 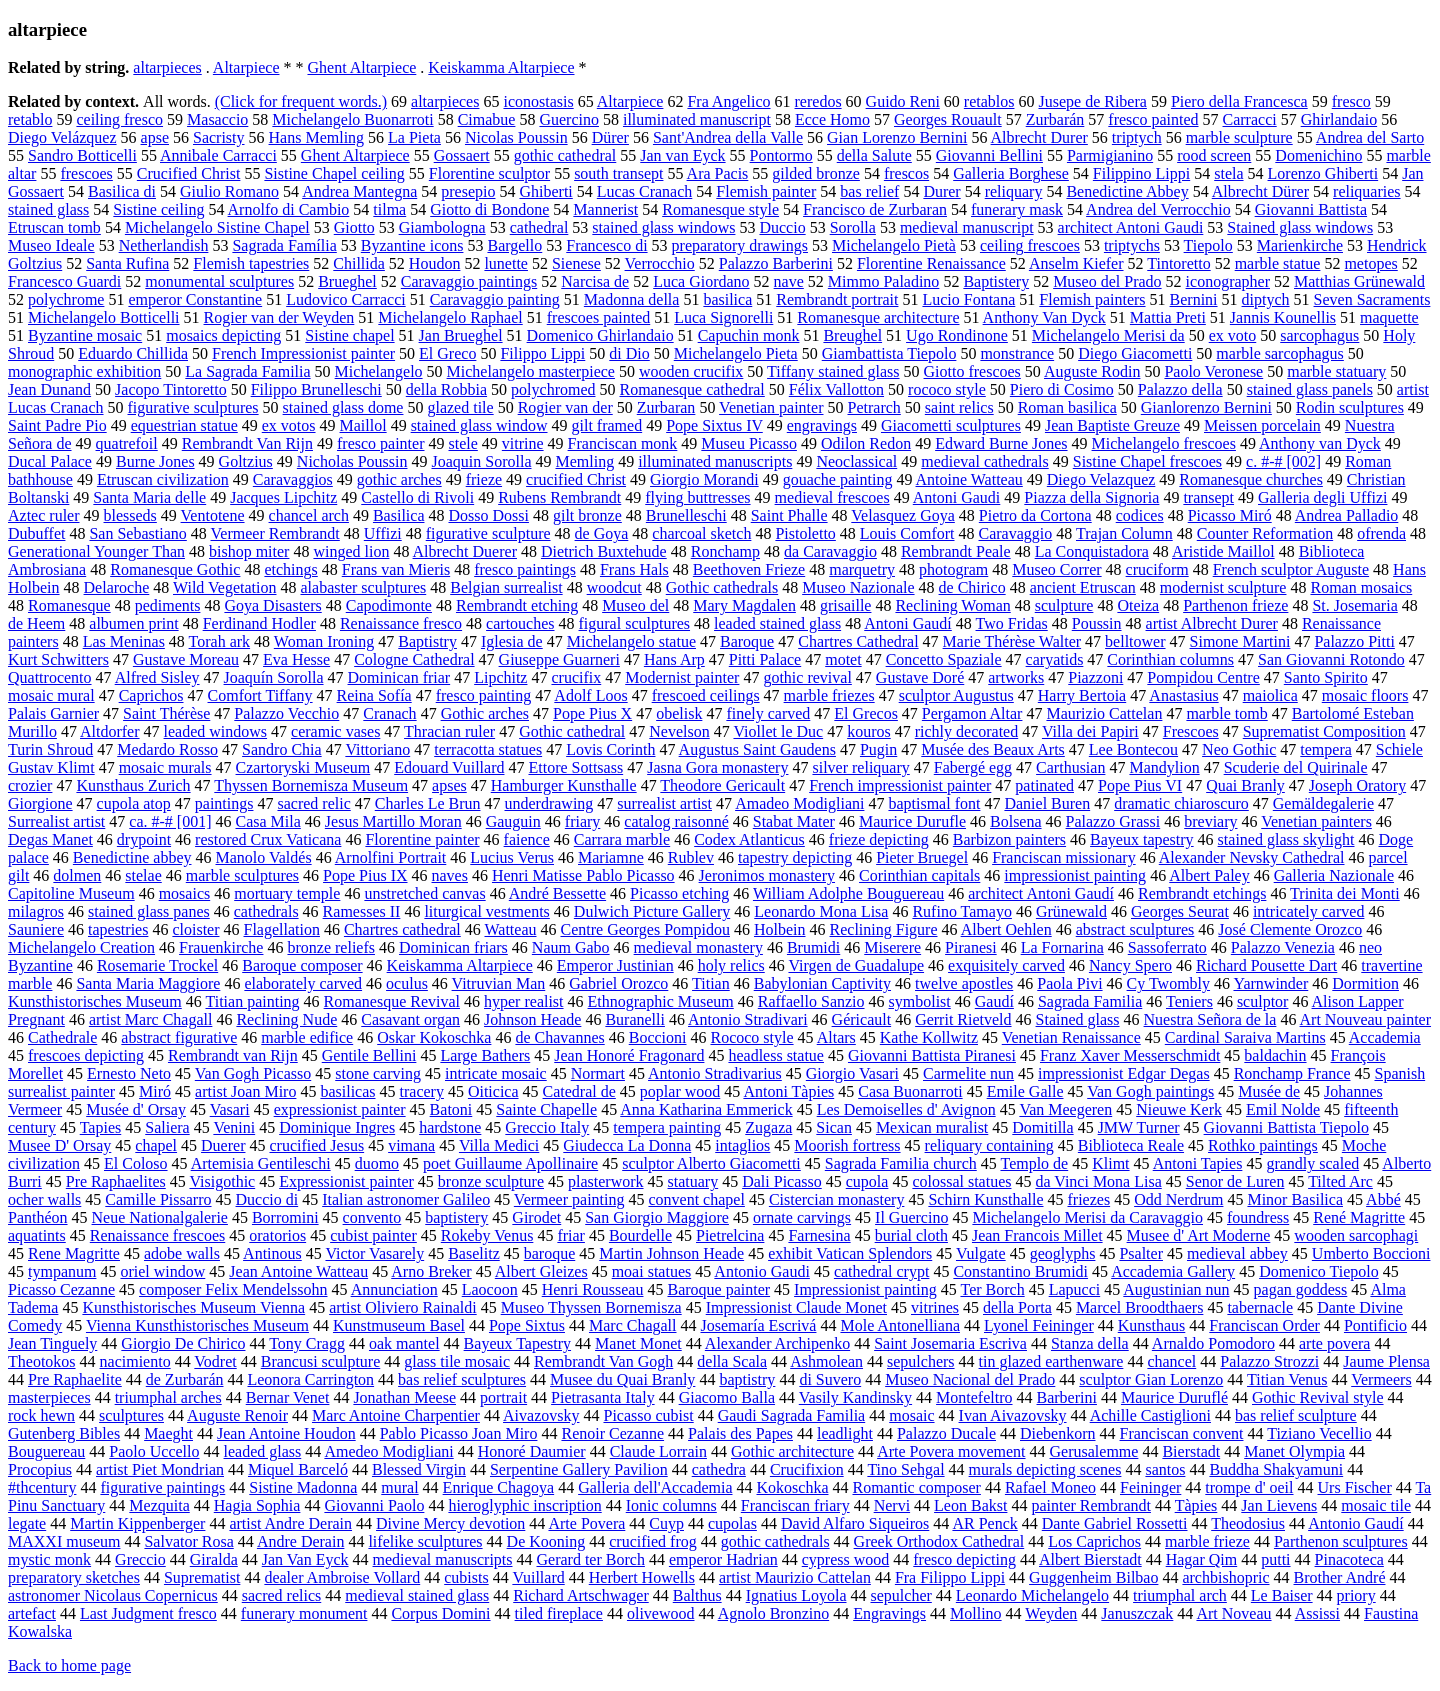 I want to click on Manolo Valdés, so click(x=263, y=857).